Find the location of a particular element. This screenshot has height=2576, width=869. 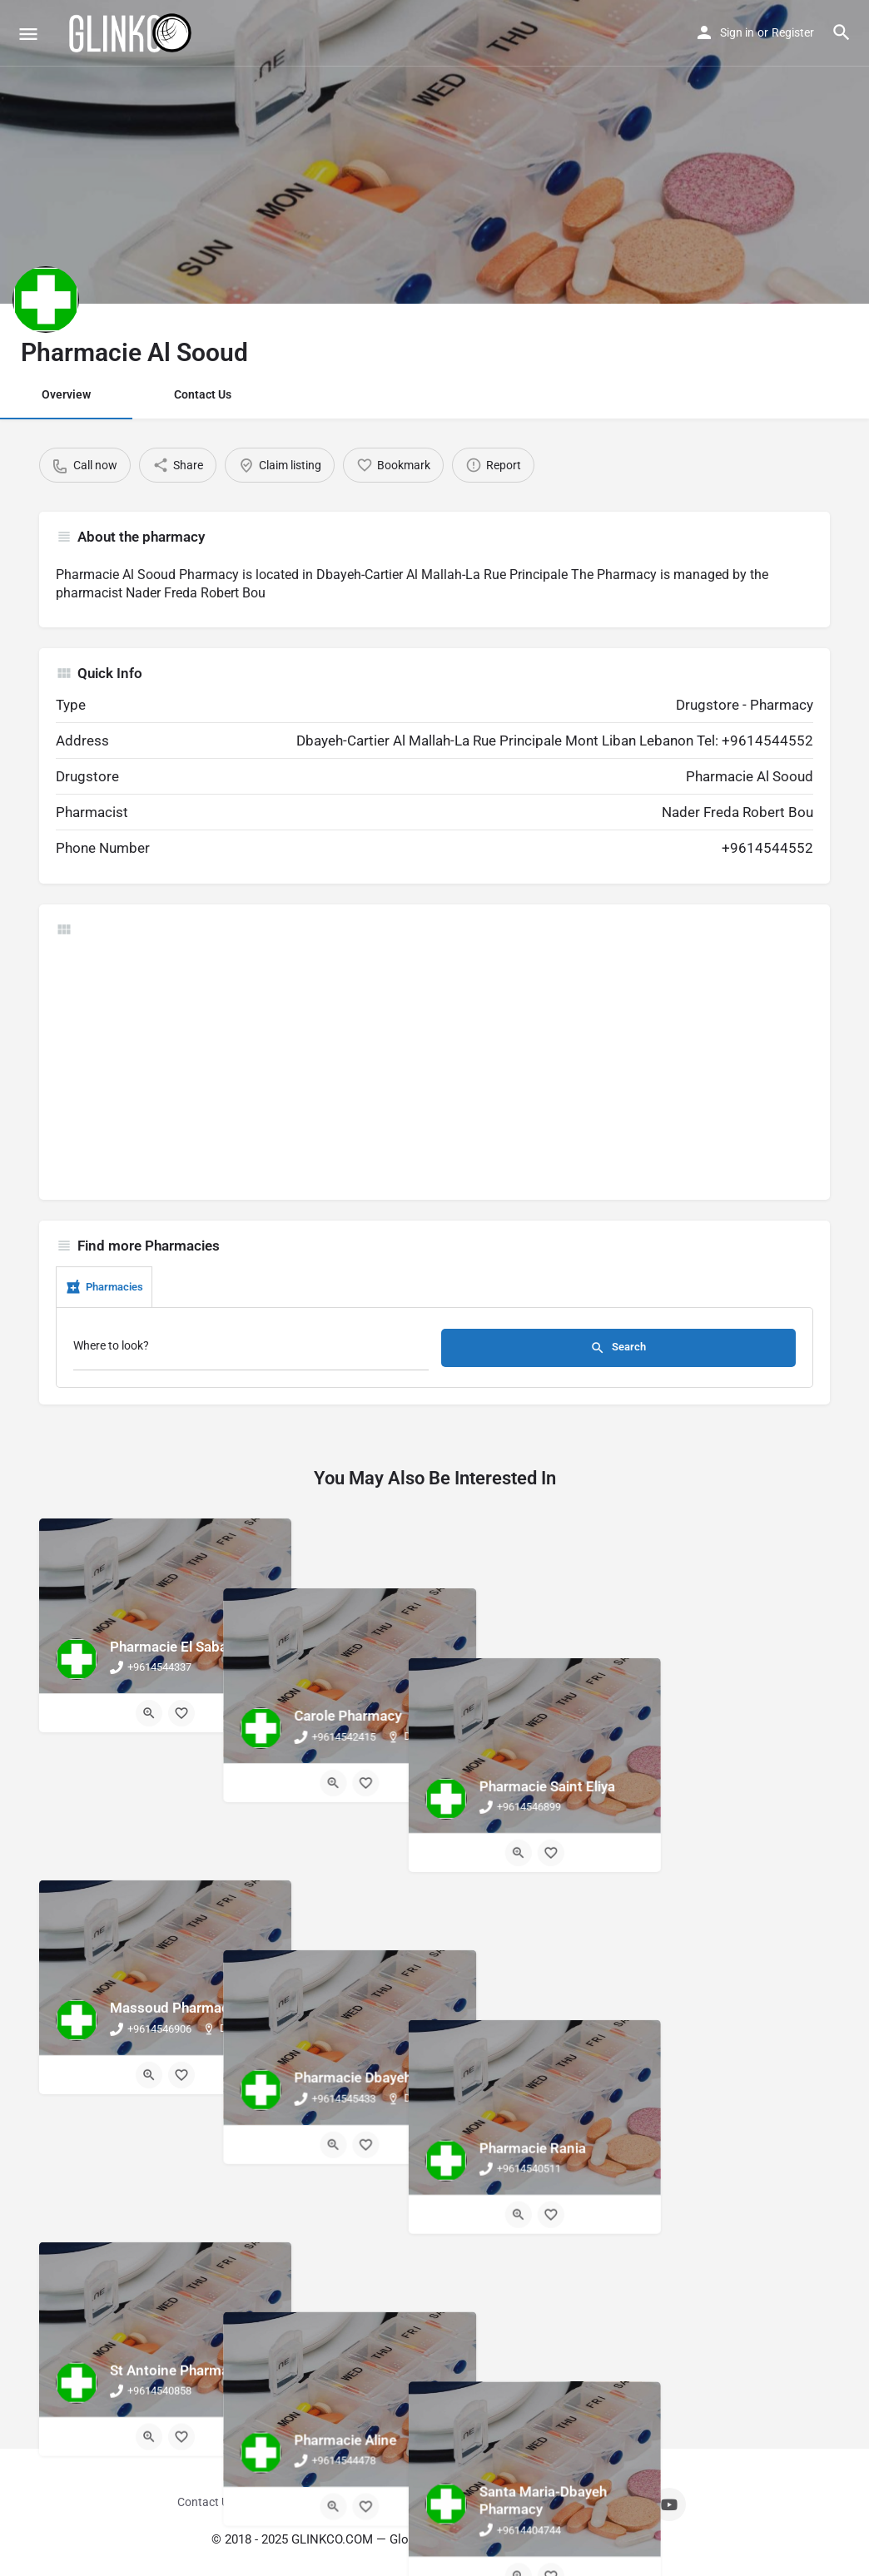

Search is located at coordinates (618, 1347).